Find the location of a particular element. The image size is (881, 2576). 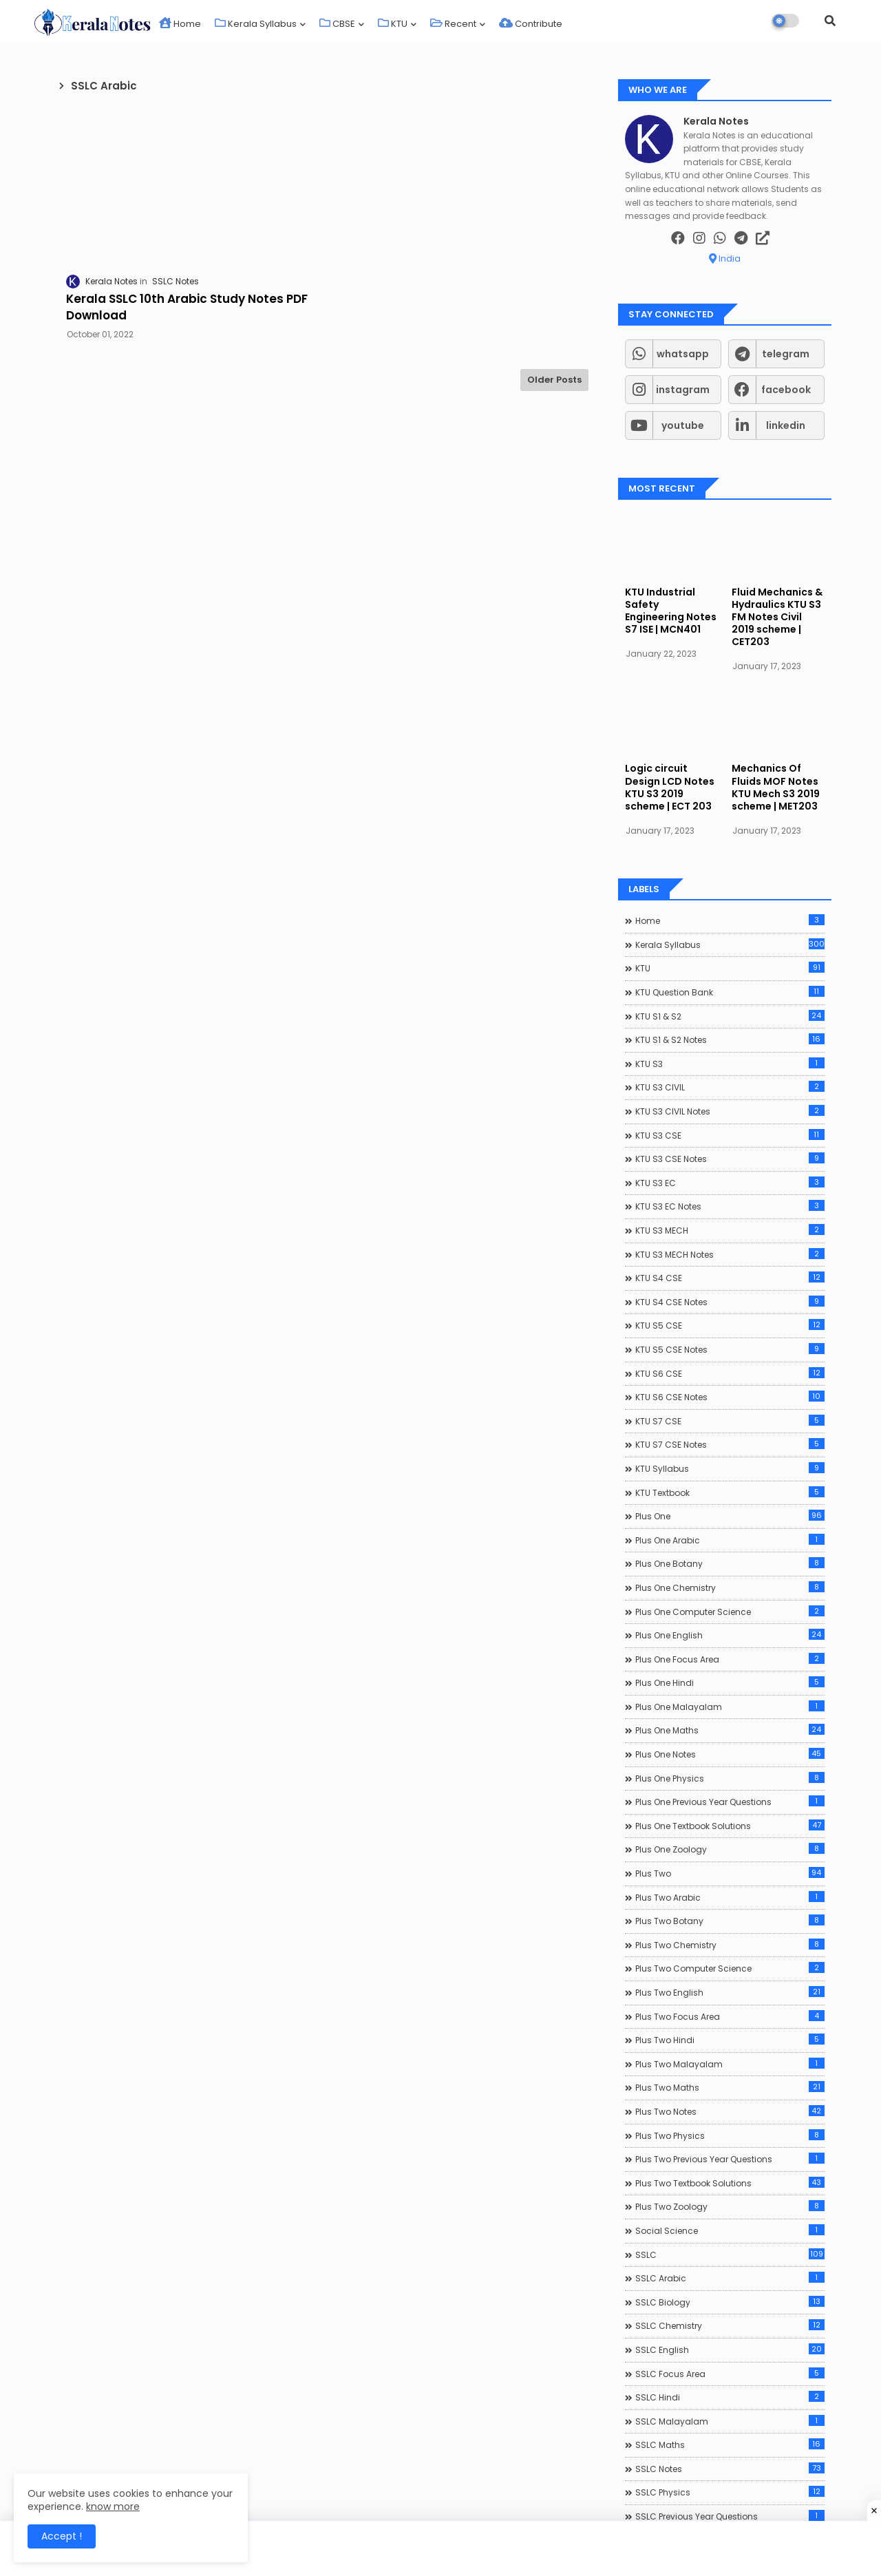

telegram is located at coordinates (785, 354).